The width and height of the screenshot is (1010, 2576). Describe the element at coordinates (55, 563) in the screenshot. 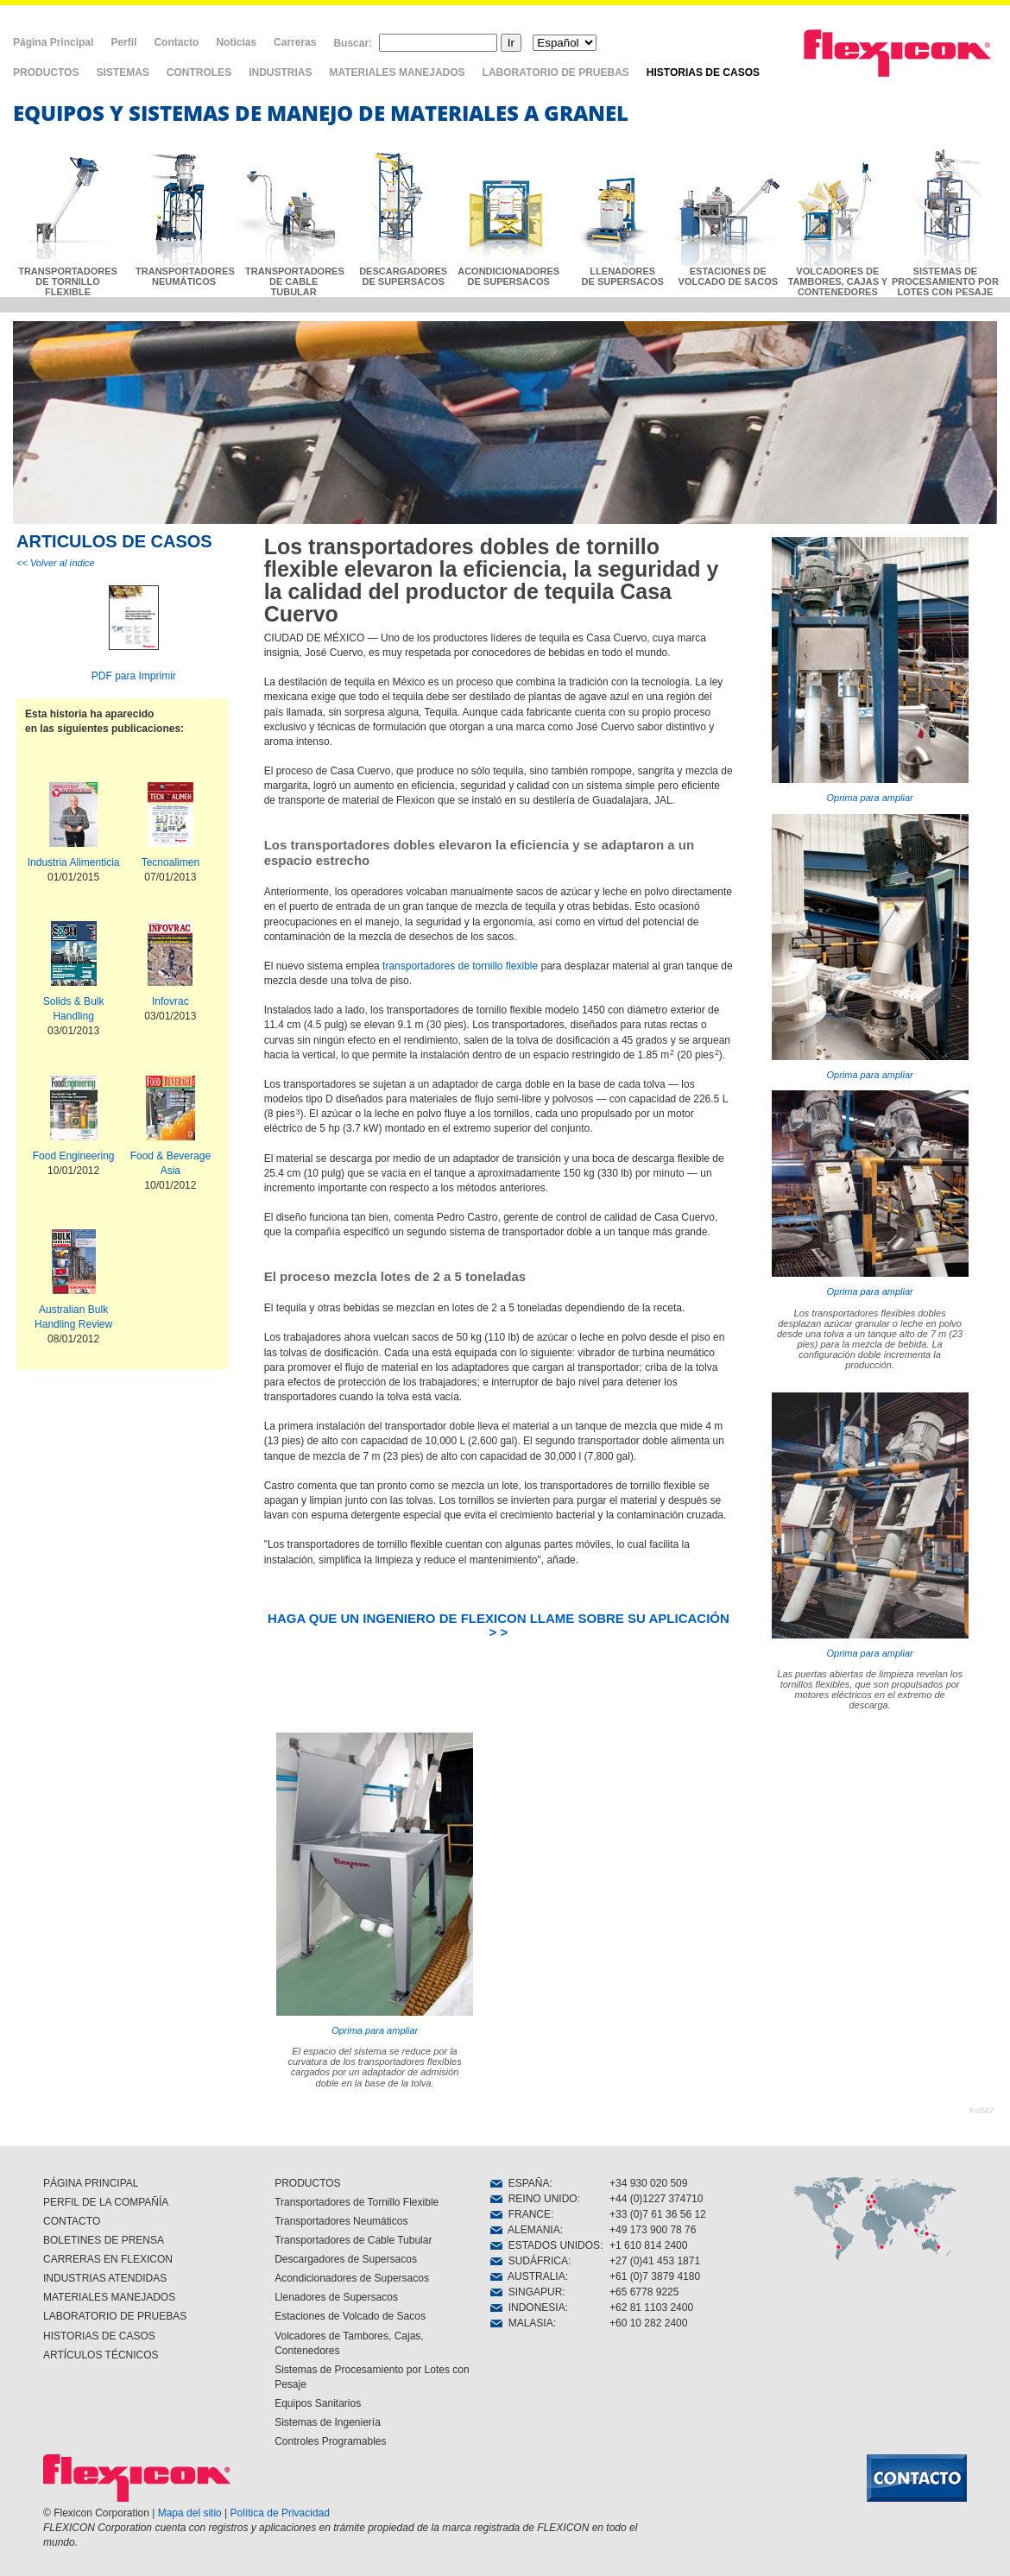

I see `<< Volver al índice` at that location.